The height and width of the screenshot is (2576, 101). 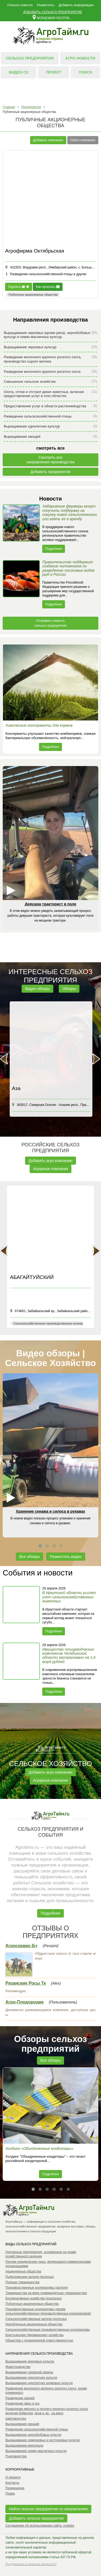 I want to click on Выращивание винограда, so click(x=24, y=2445).